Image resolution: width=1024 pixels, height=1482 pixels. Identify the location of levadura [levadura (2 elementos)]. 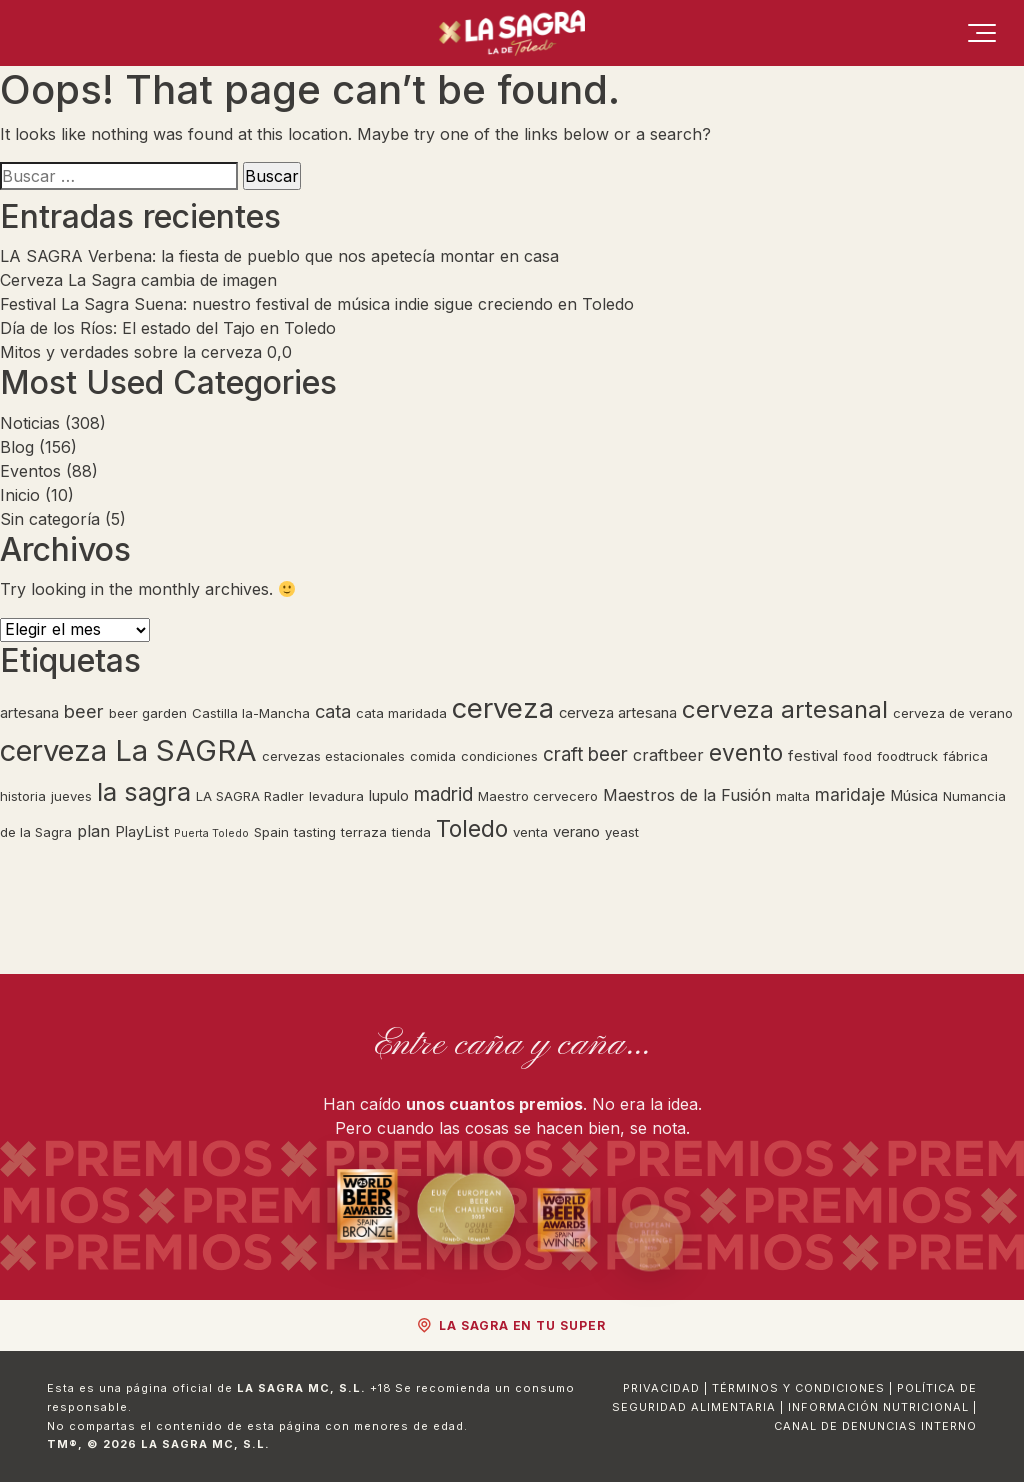
(336, 796).